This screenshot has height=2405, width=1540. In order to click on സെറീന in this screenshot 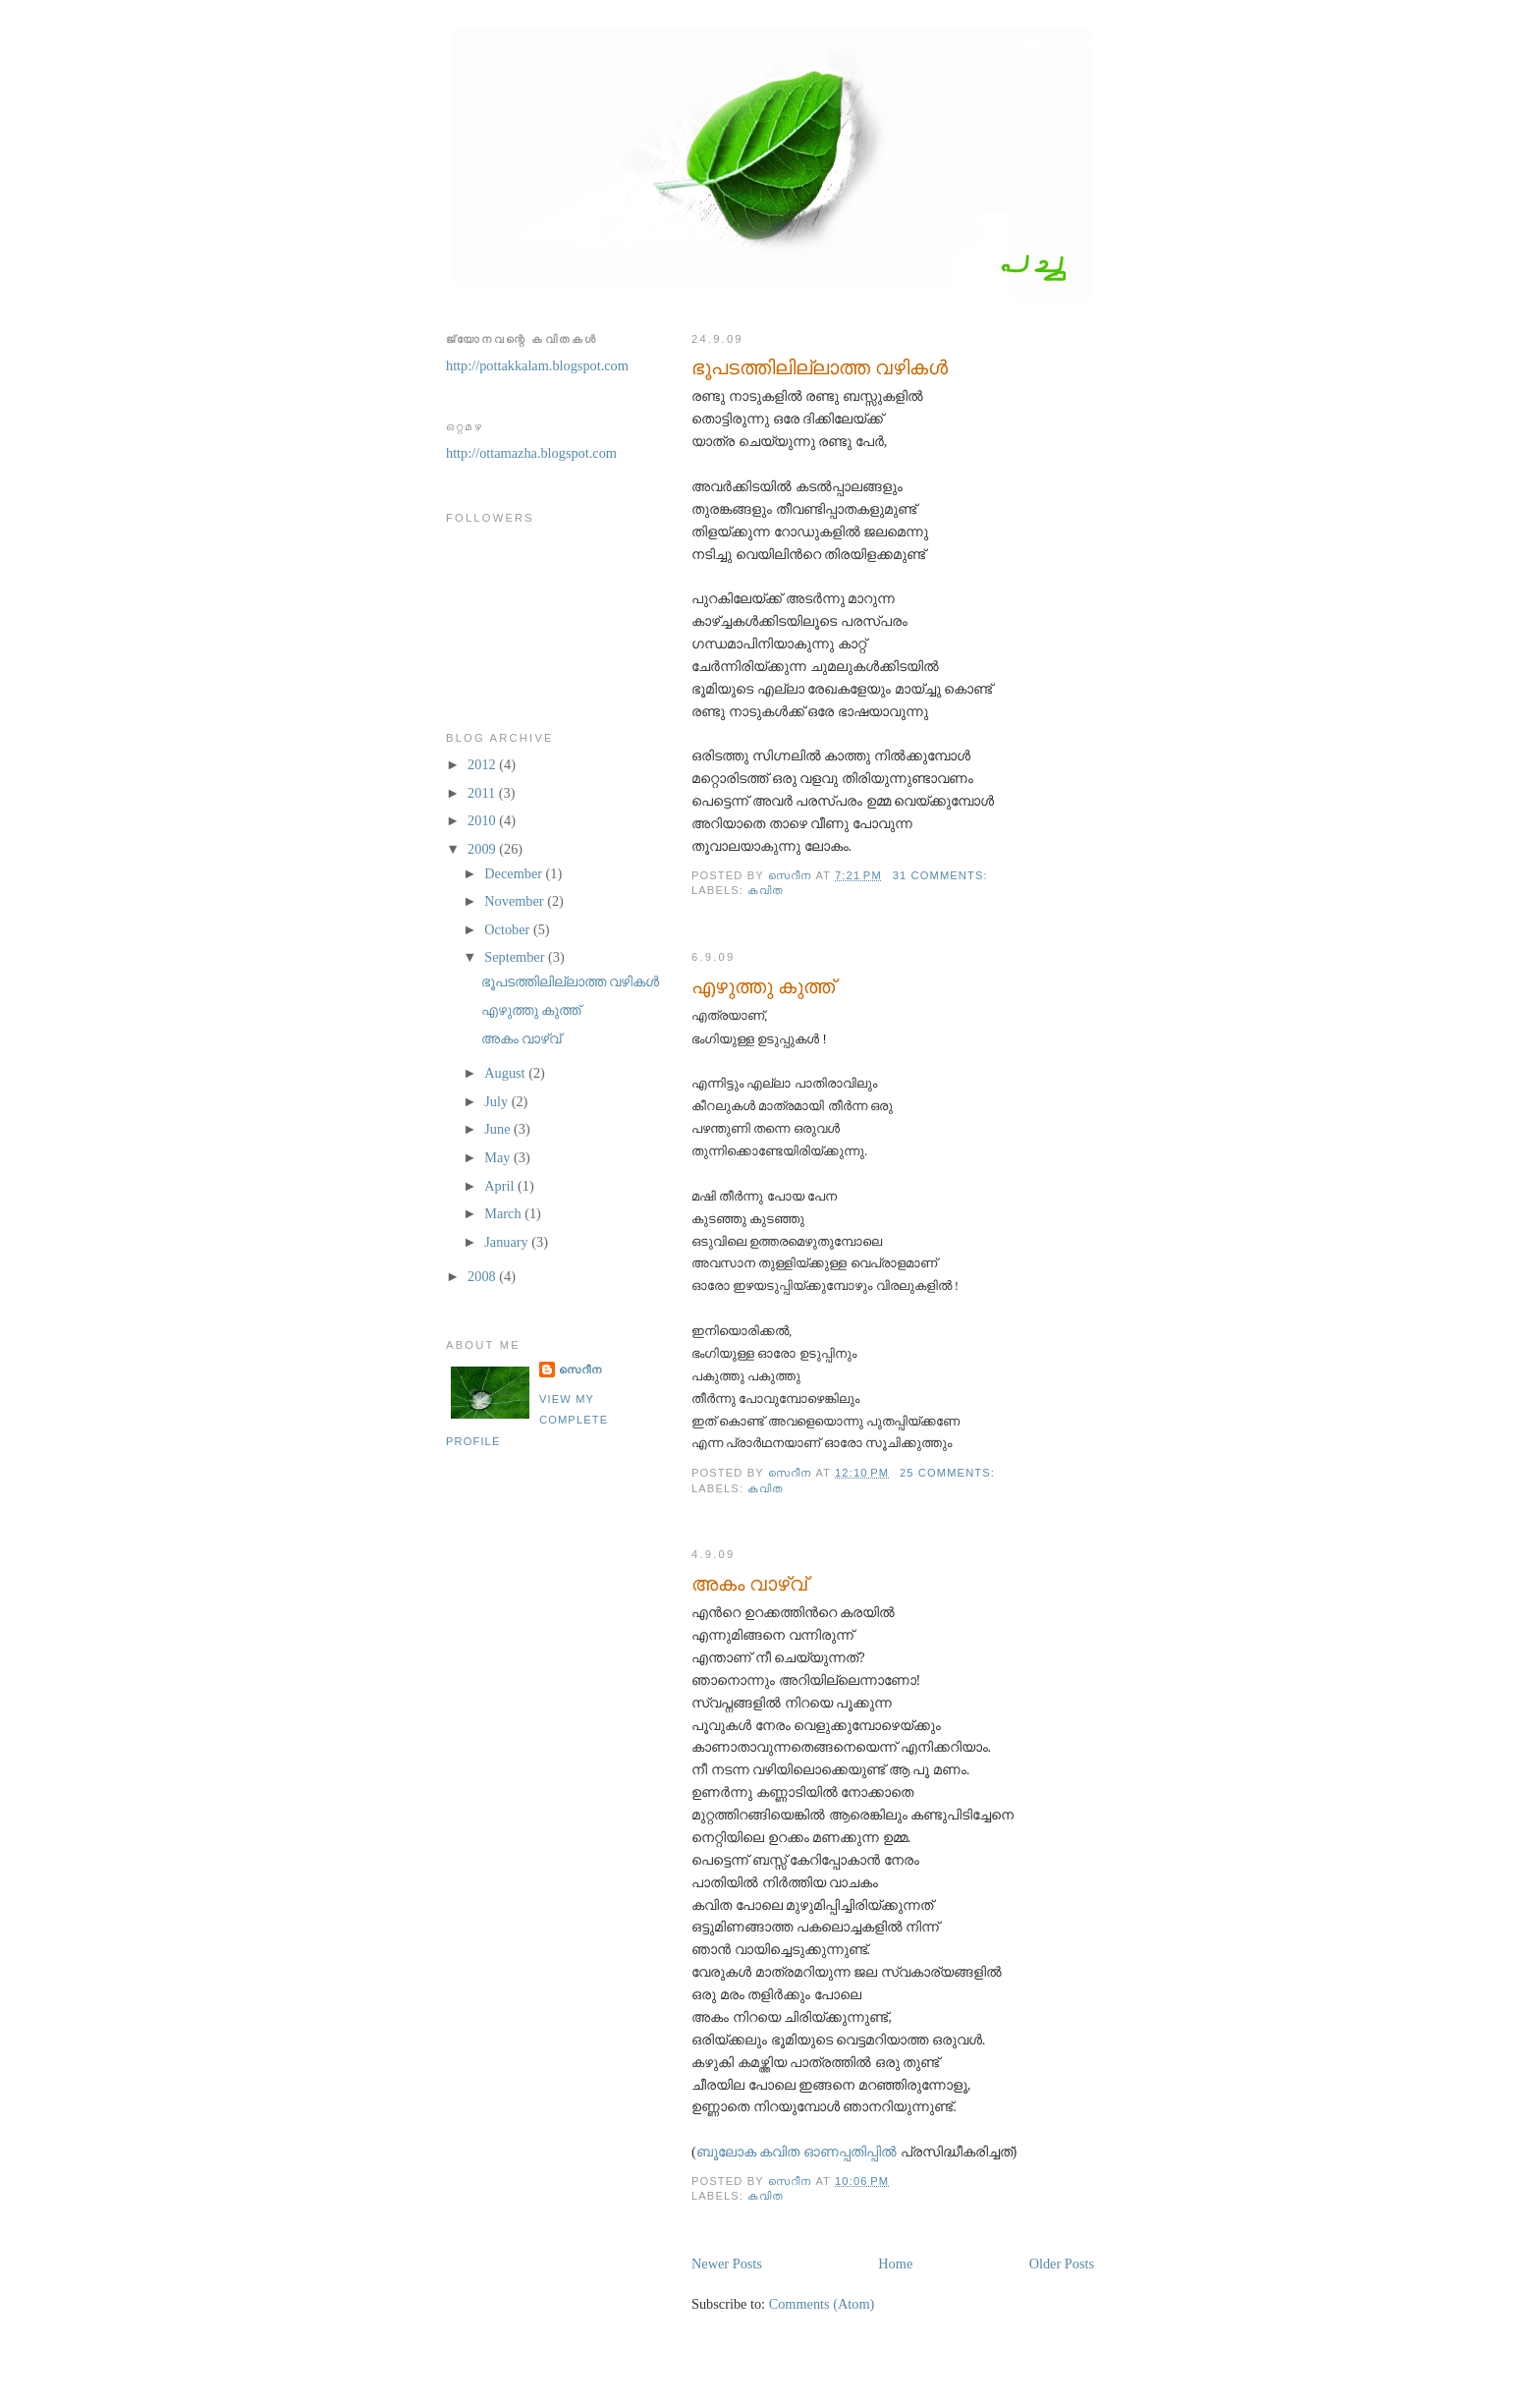, I will do `click(580, 1369)`.